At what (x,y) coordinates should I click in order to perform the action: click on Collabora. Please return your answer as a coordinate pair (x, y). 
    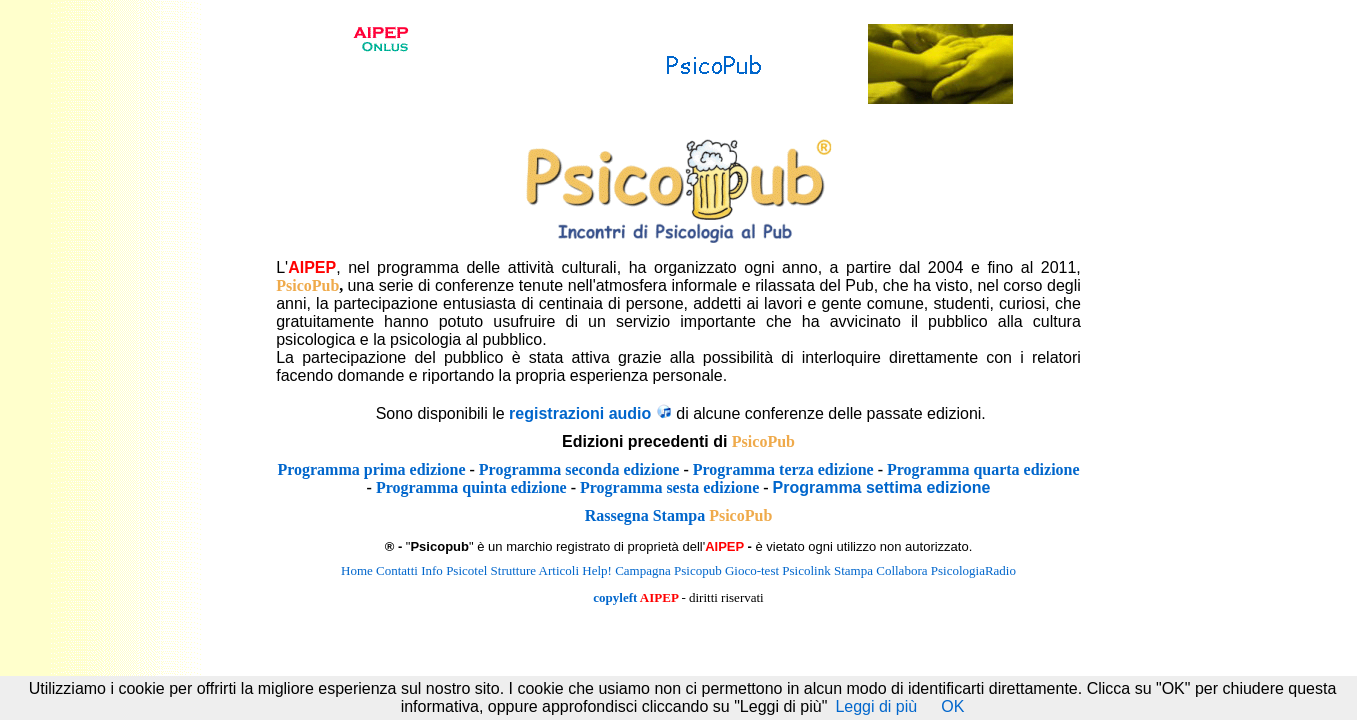
    Looking at the image, I should click on (901, 570).